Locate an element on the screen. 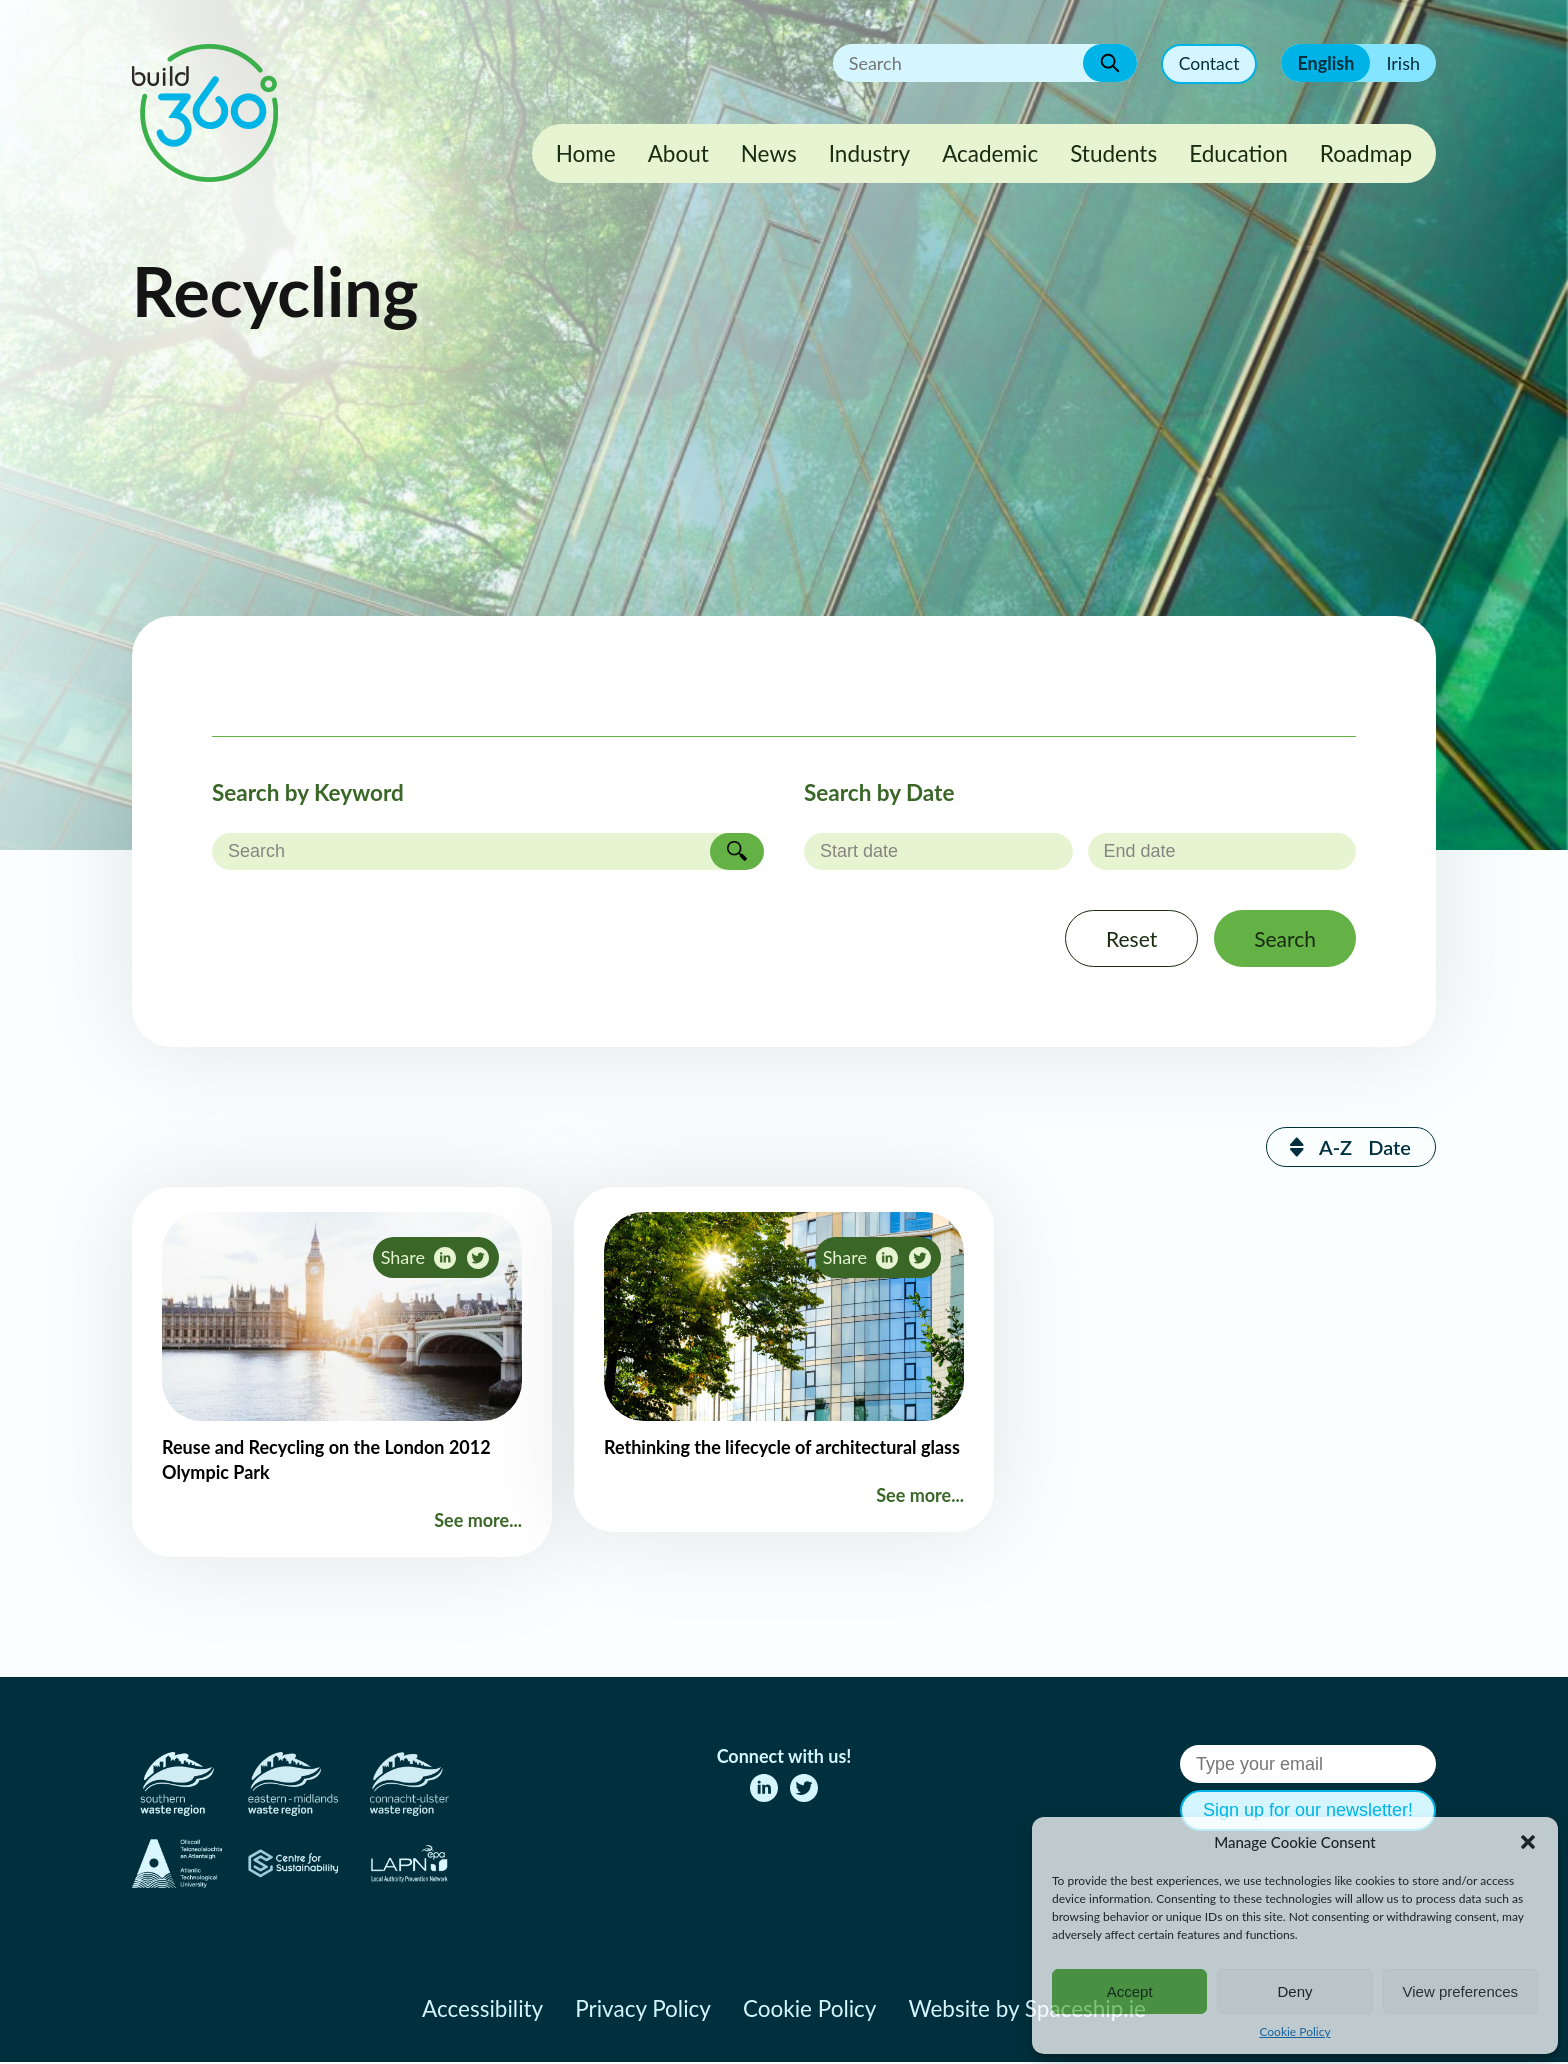  Cookie Policy is located at coordinates (1294, 2031).